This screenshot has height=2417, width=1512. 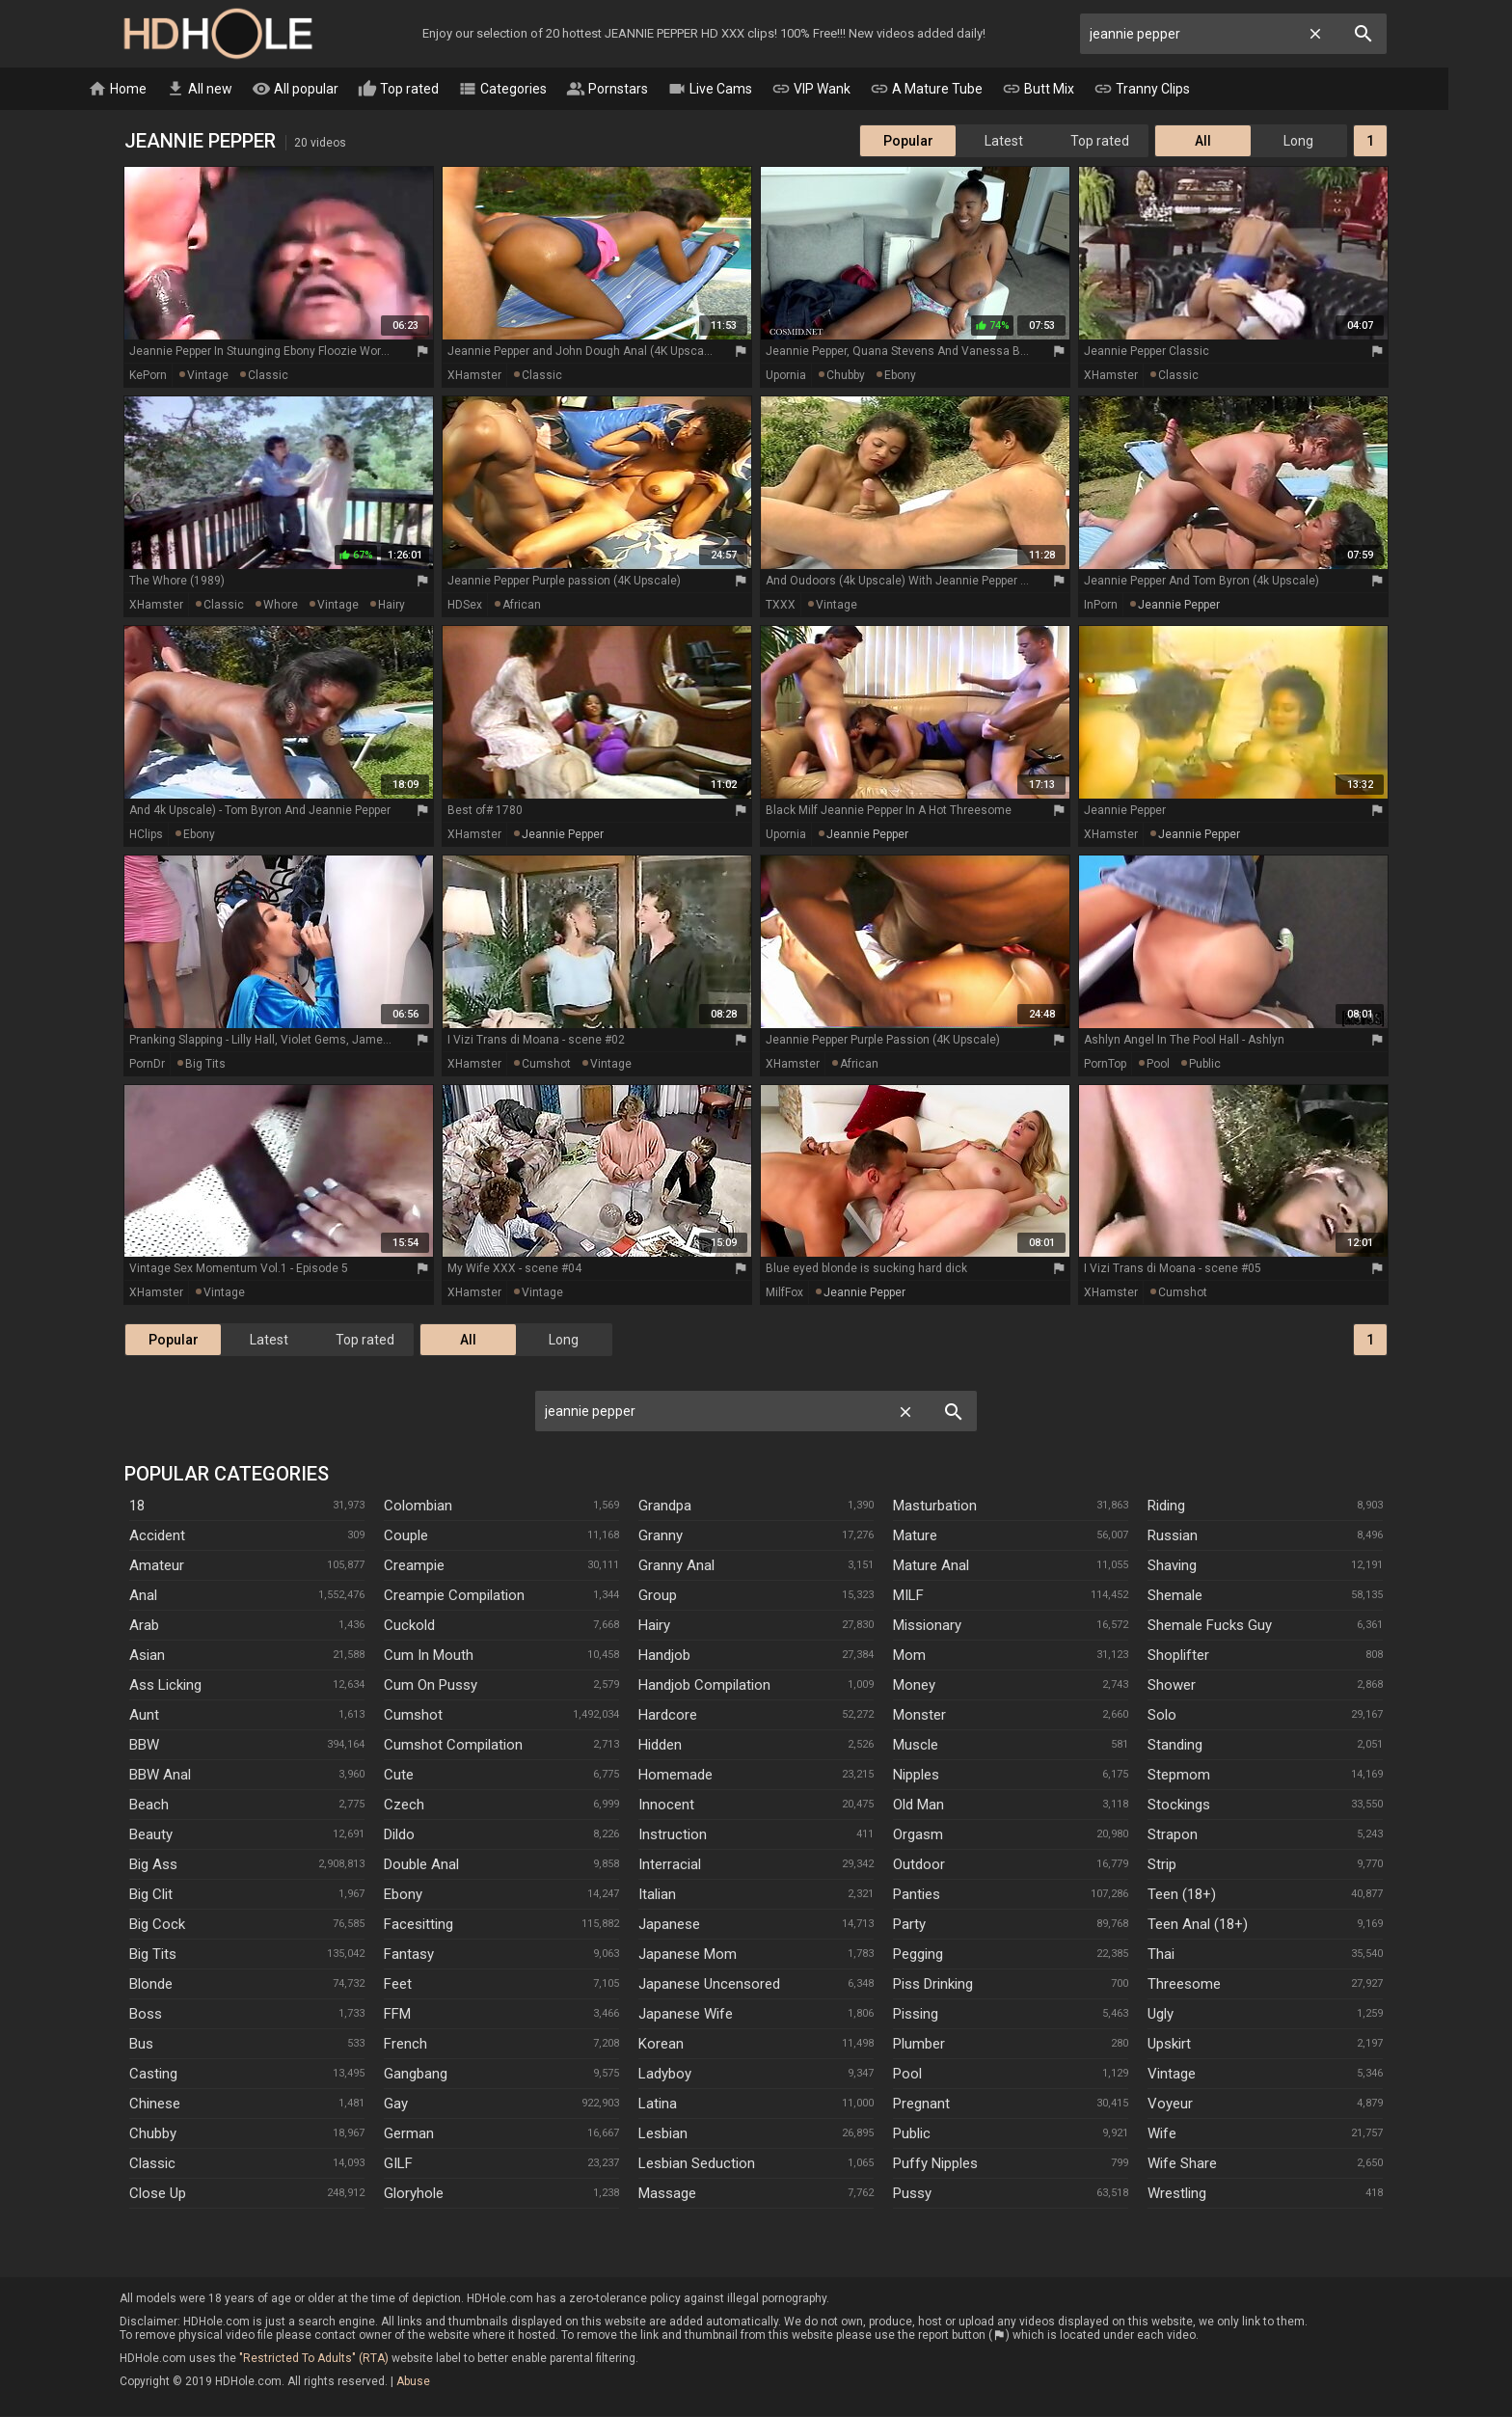 I want to click on Lesbian Seduction, so click(x=696, y=2164).